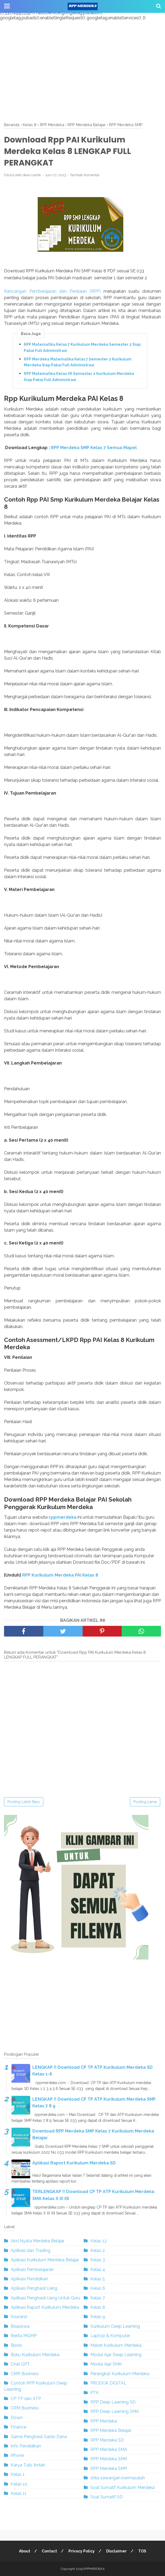 The width and height of the screenshot is (165, 2576). What do you see at coordinates (34, 2288) in the screenshot?
I see `Aplikasi Penghasil Uang` at bounding box center [34, 2288].